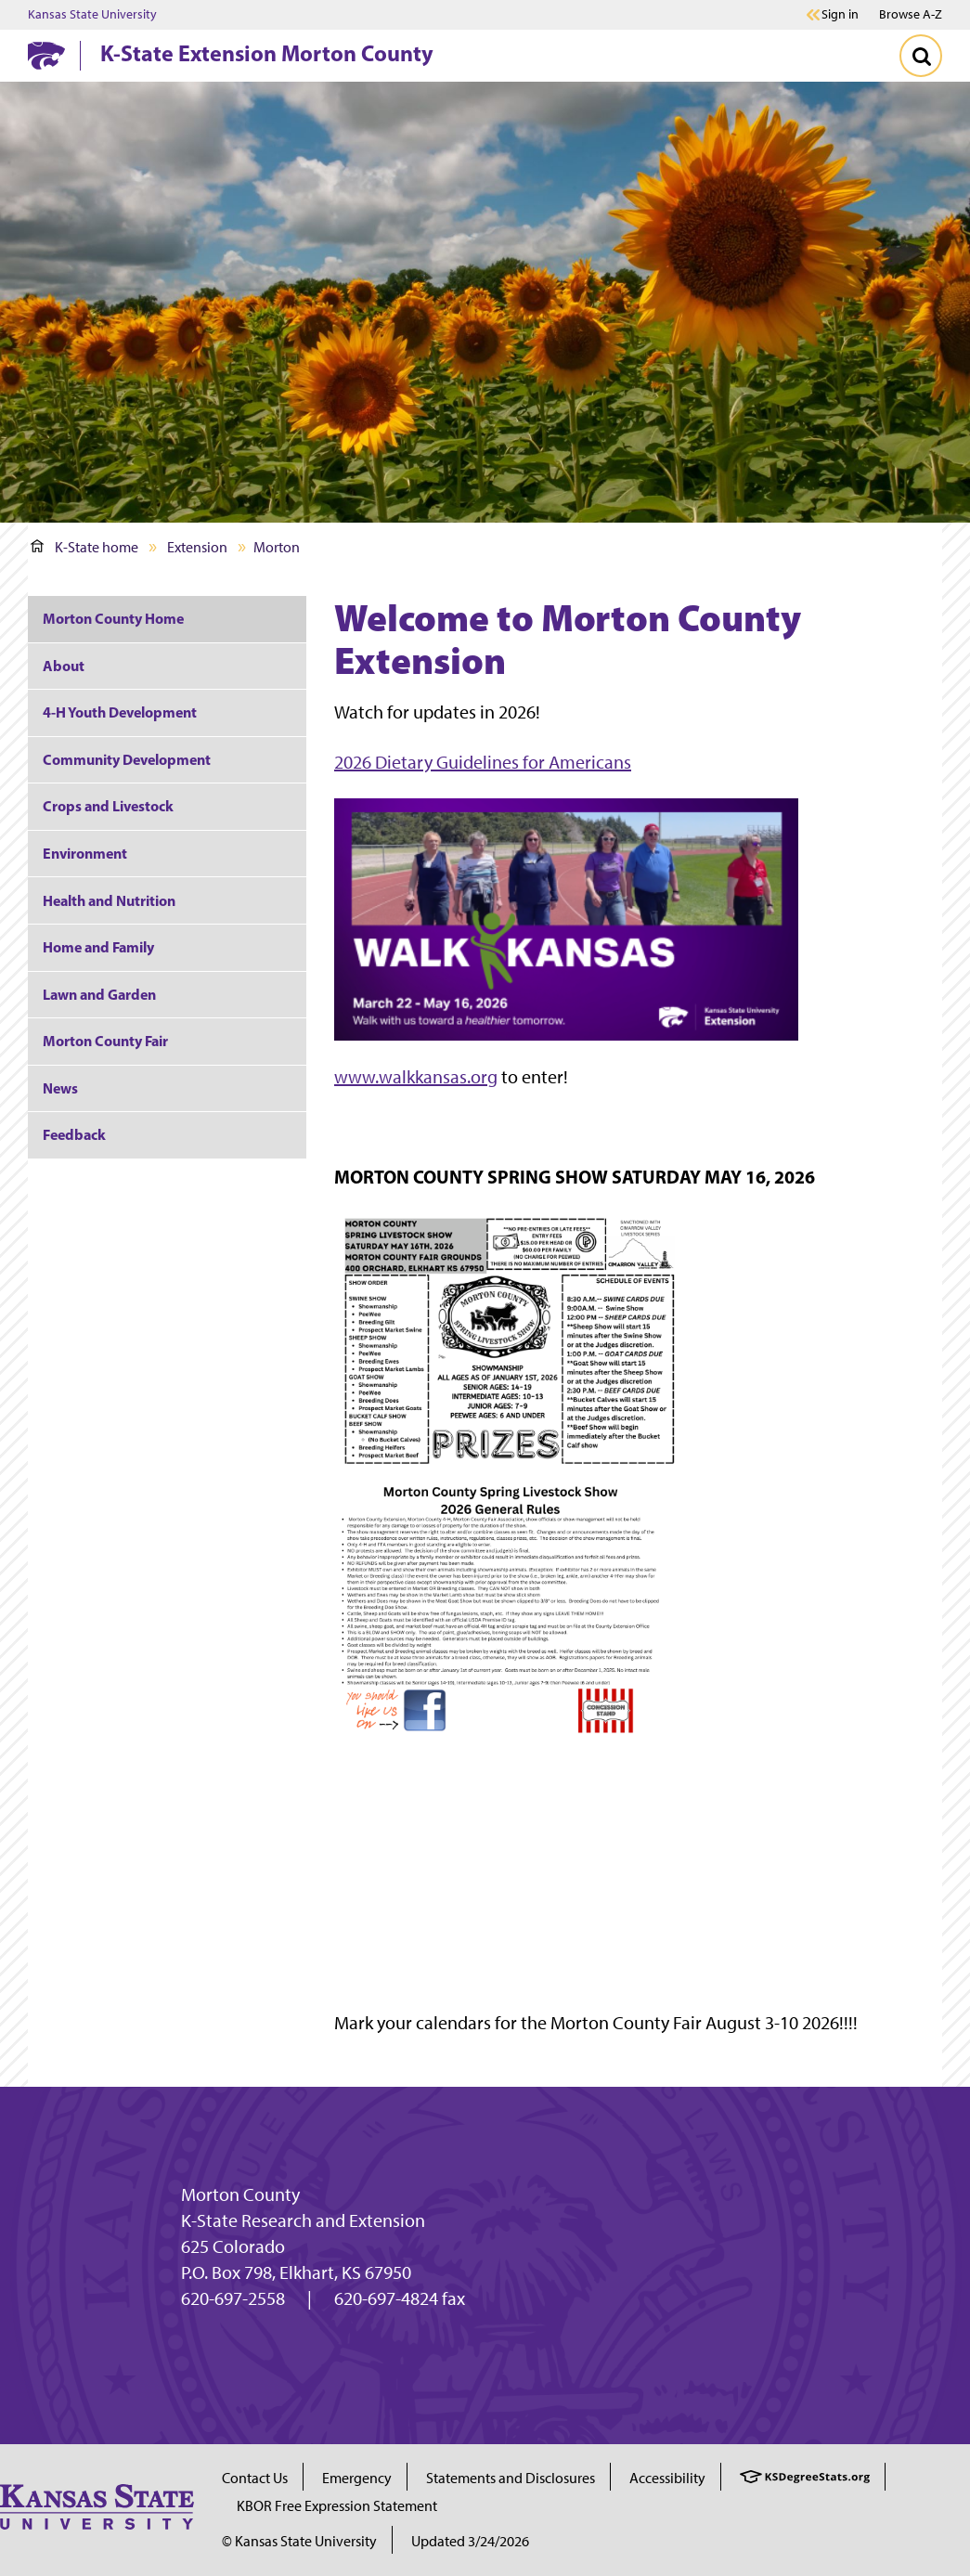 The image size is (970, 2576). I want to click on [K-State Home], so click(46, 55).